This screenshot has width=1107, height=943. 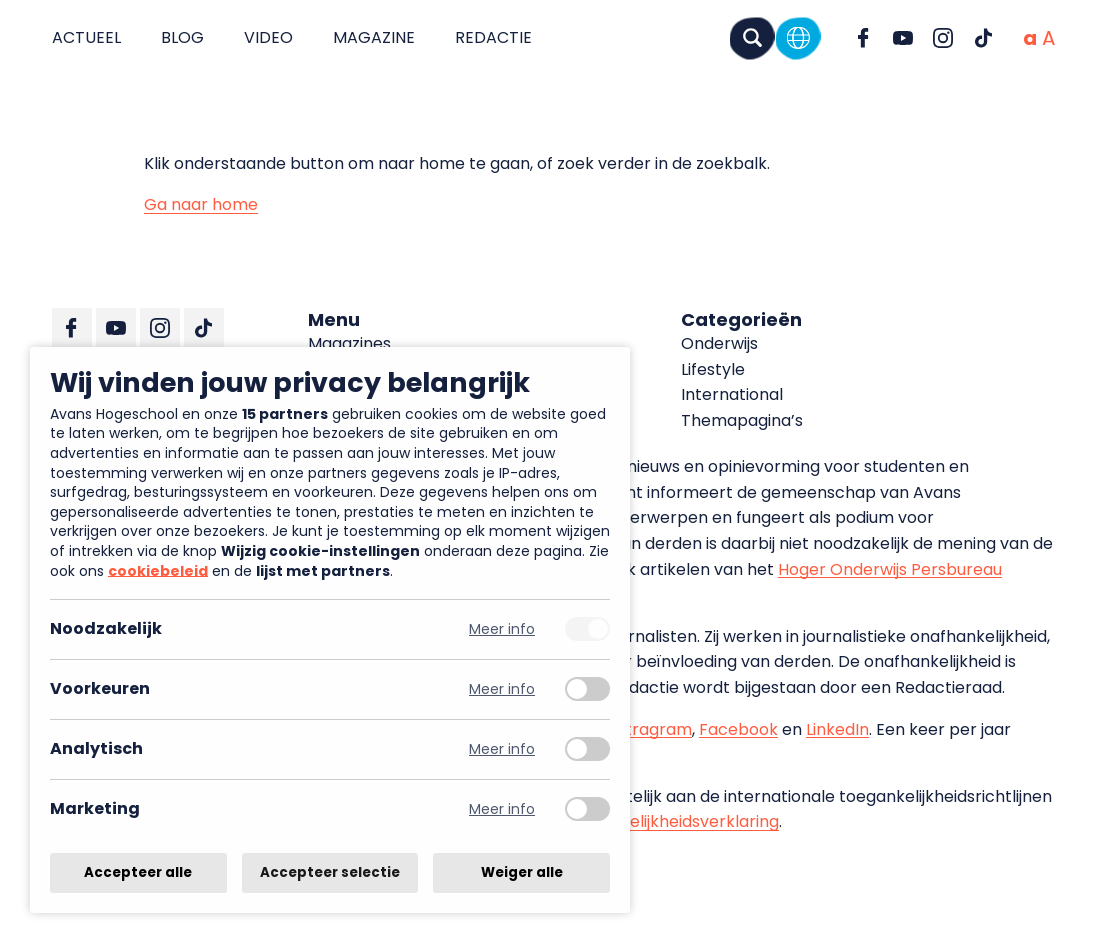 I want to click on Video, so click(x=268, y=37).